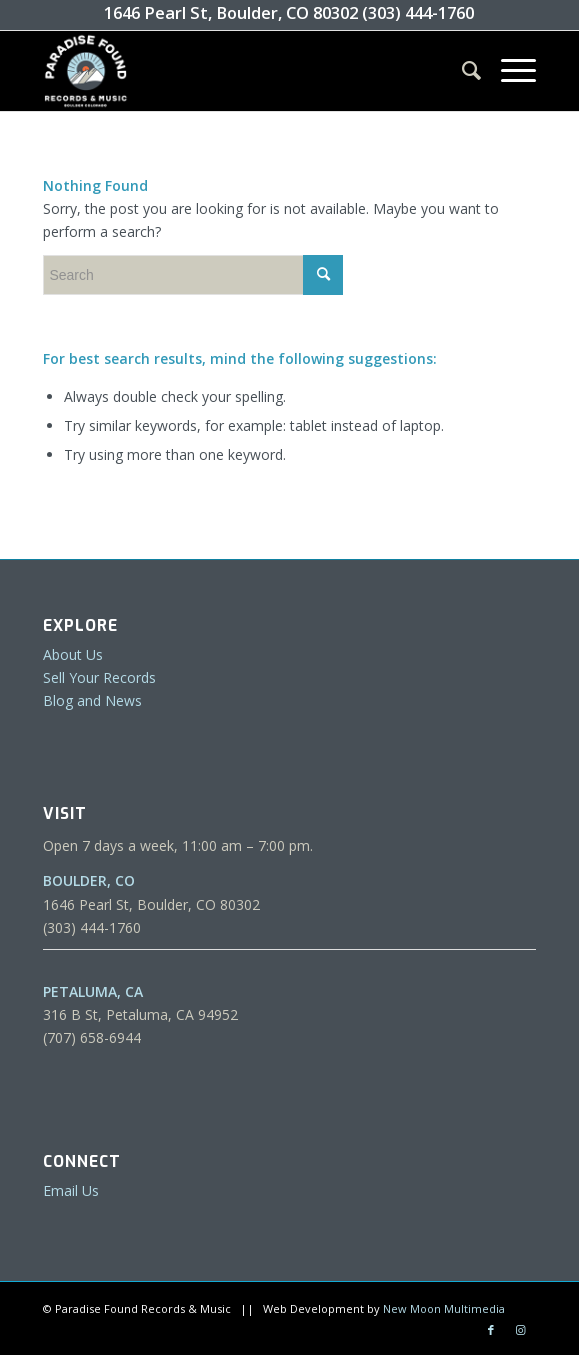 The width and height of the screenshot is (579, 1355). Describe the element at coordinates (521, 1330) in the screenshot. I see `[Link to Instagram]` at that location.